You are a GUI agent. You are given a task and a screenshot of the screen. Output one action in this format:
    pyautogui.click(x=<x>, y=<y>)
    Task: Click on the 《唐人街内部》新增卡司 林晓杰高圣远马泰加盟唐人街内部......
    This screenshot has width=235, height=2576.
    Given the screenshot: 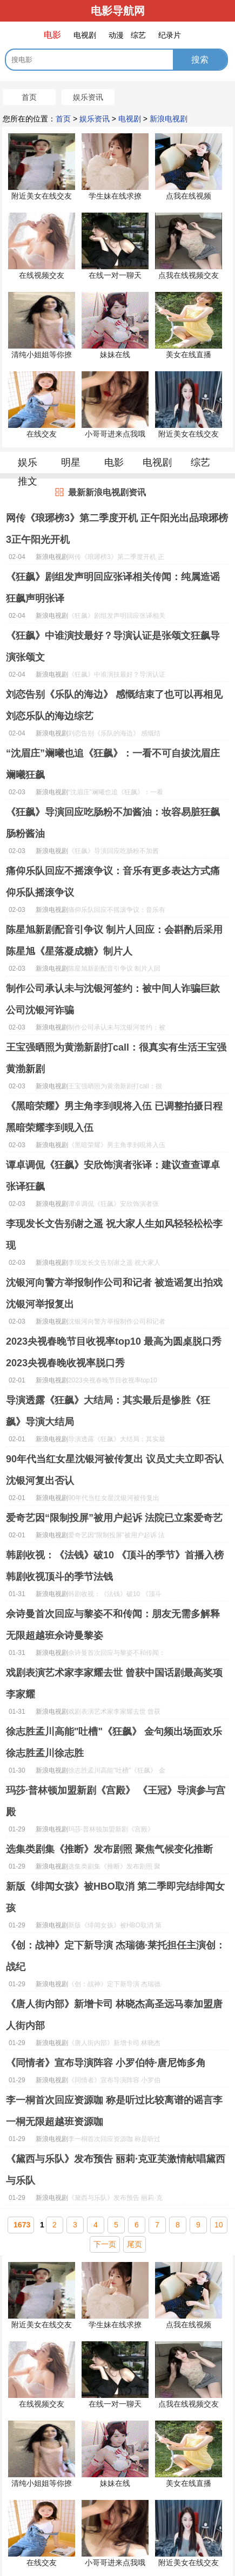 What is the action you would take?
    pyautogui.click(x=114, y=2044)
    